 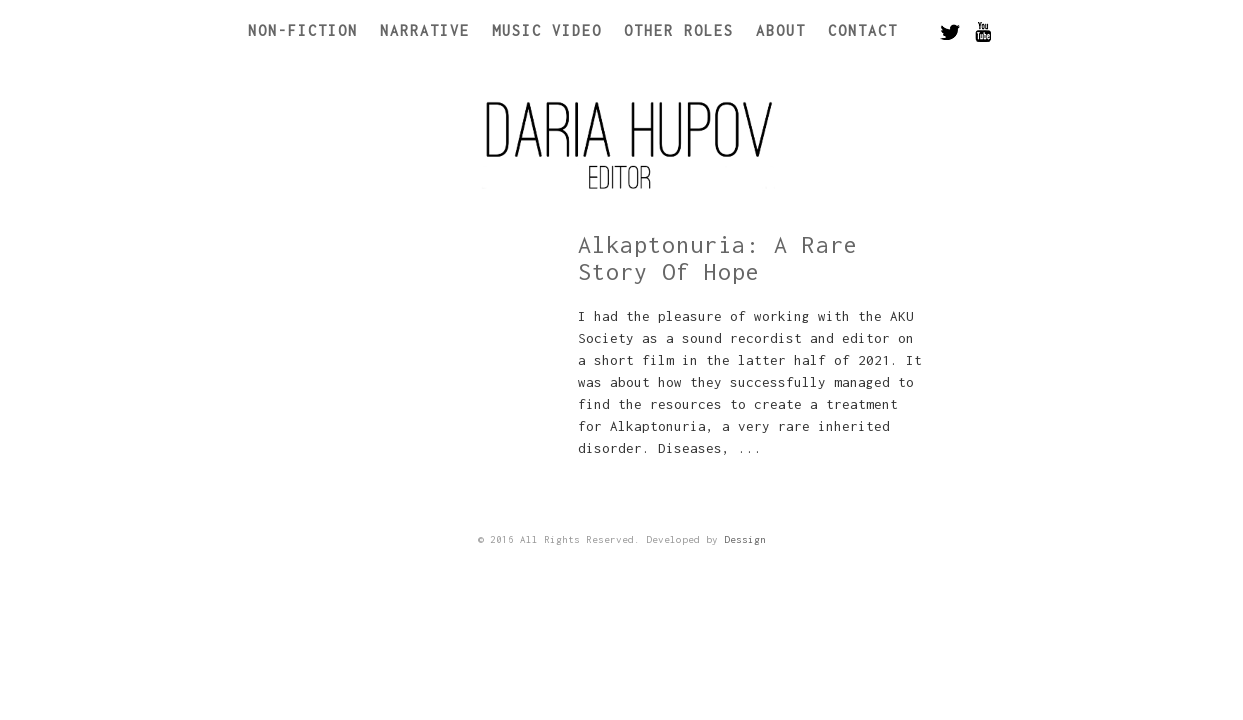 What do you see at coordinates (863, 30) in the screenshot?
I see `Contact` at bounding box center [863, 30].